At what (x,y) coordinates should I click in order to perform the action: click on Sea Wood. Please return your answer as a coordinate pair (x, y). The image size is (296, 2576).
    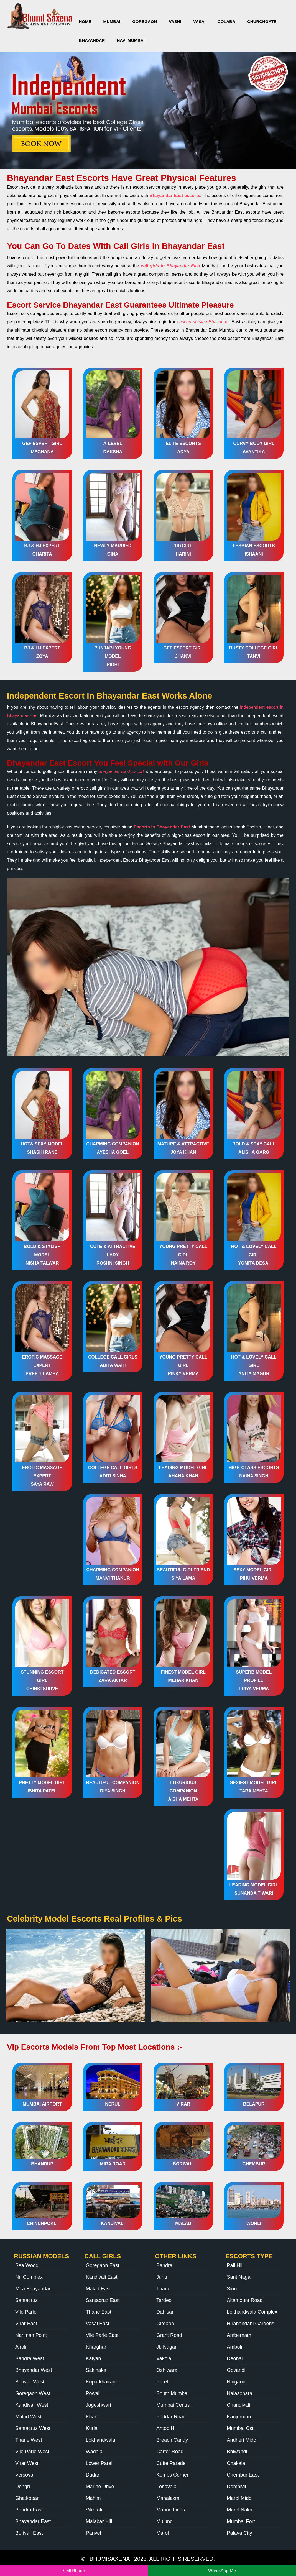
    Looking at the image, I should click on (27, 2265).